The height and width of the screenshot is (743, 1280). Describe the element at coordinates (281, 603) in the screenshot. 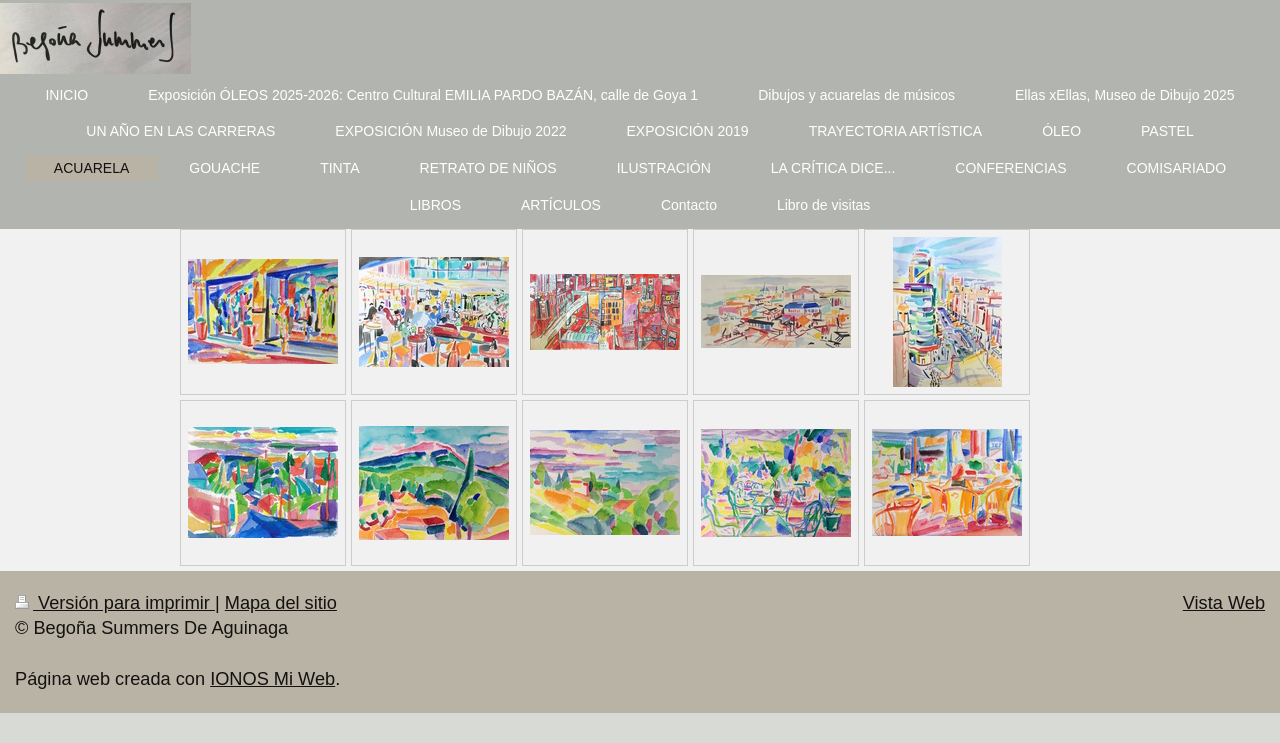

I see `Mapa del sitio` at that location.